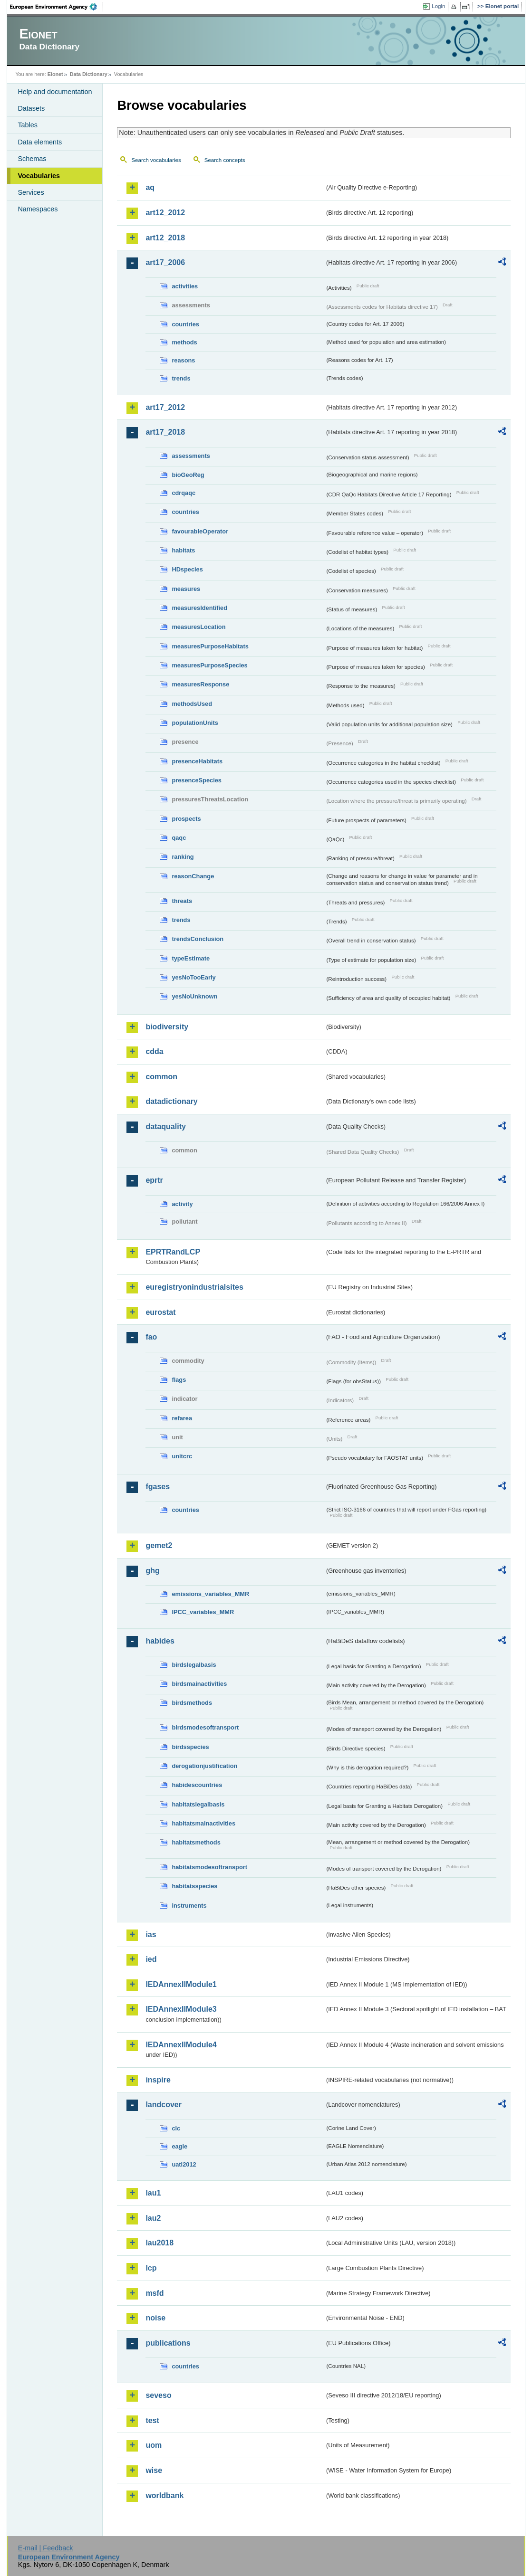 This screenshot has width=532, height=2576. I want to click on habitats, so click(183, 550).